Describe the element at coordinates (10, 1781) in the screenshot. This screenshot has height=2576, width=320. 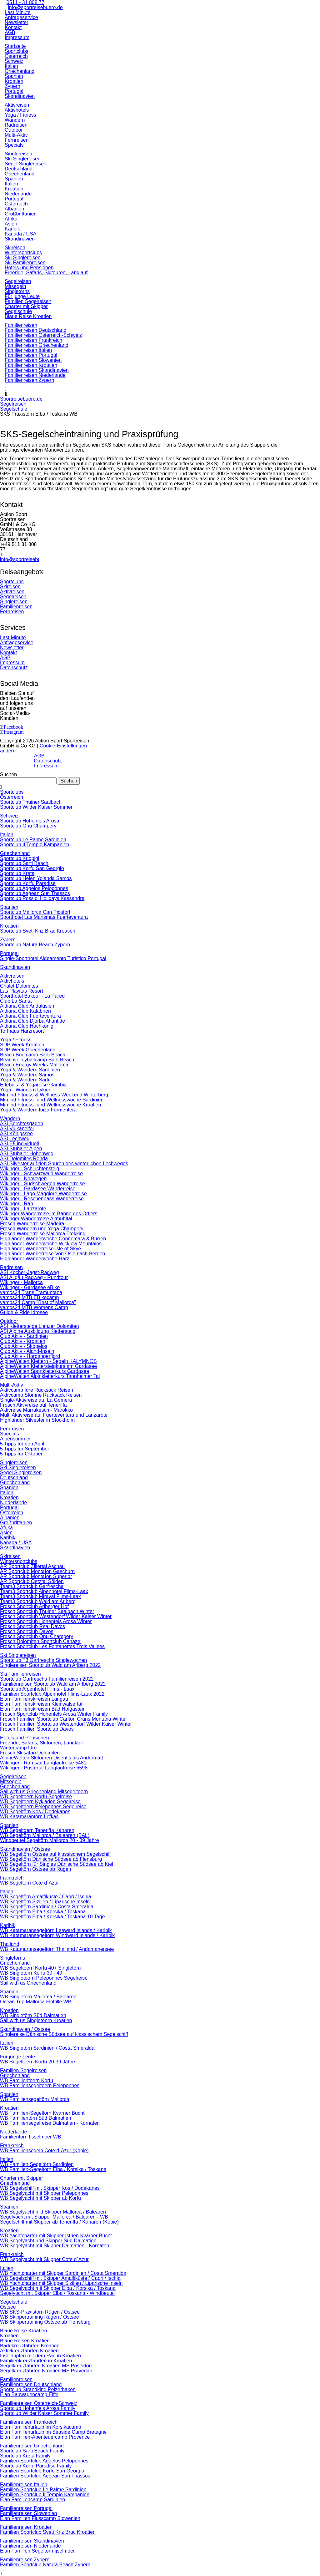
I see `Mitsegeln` at that location.